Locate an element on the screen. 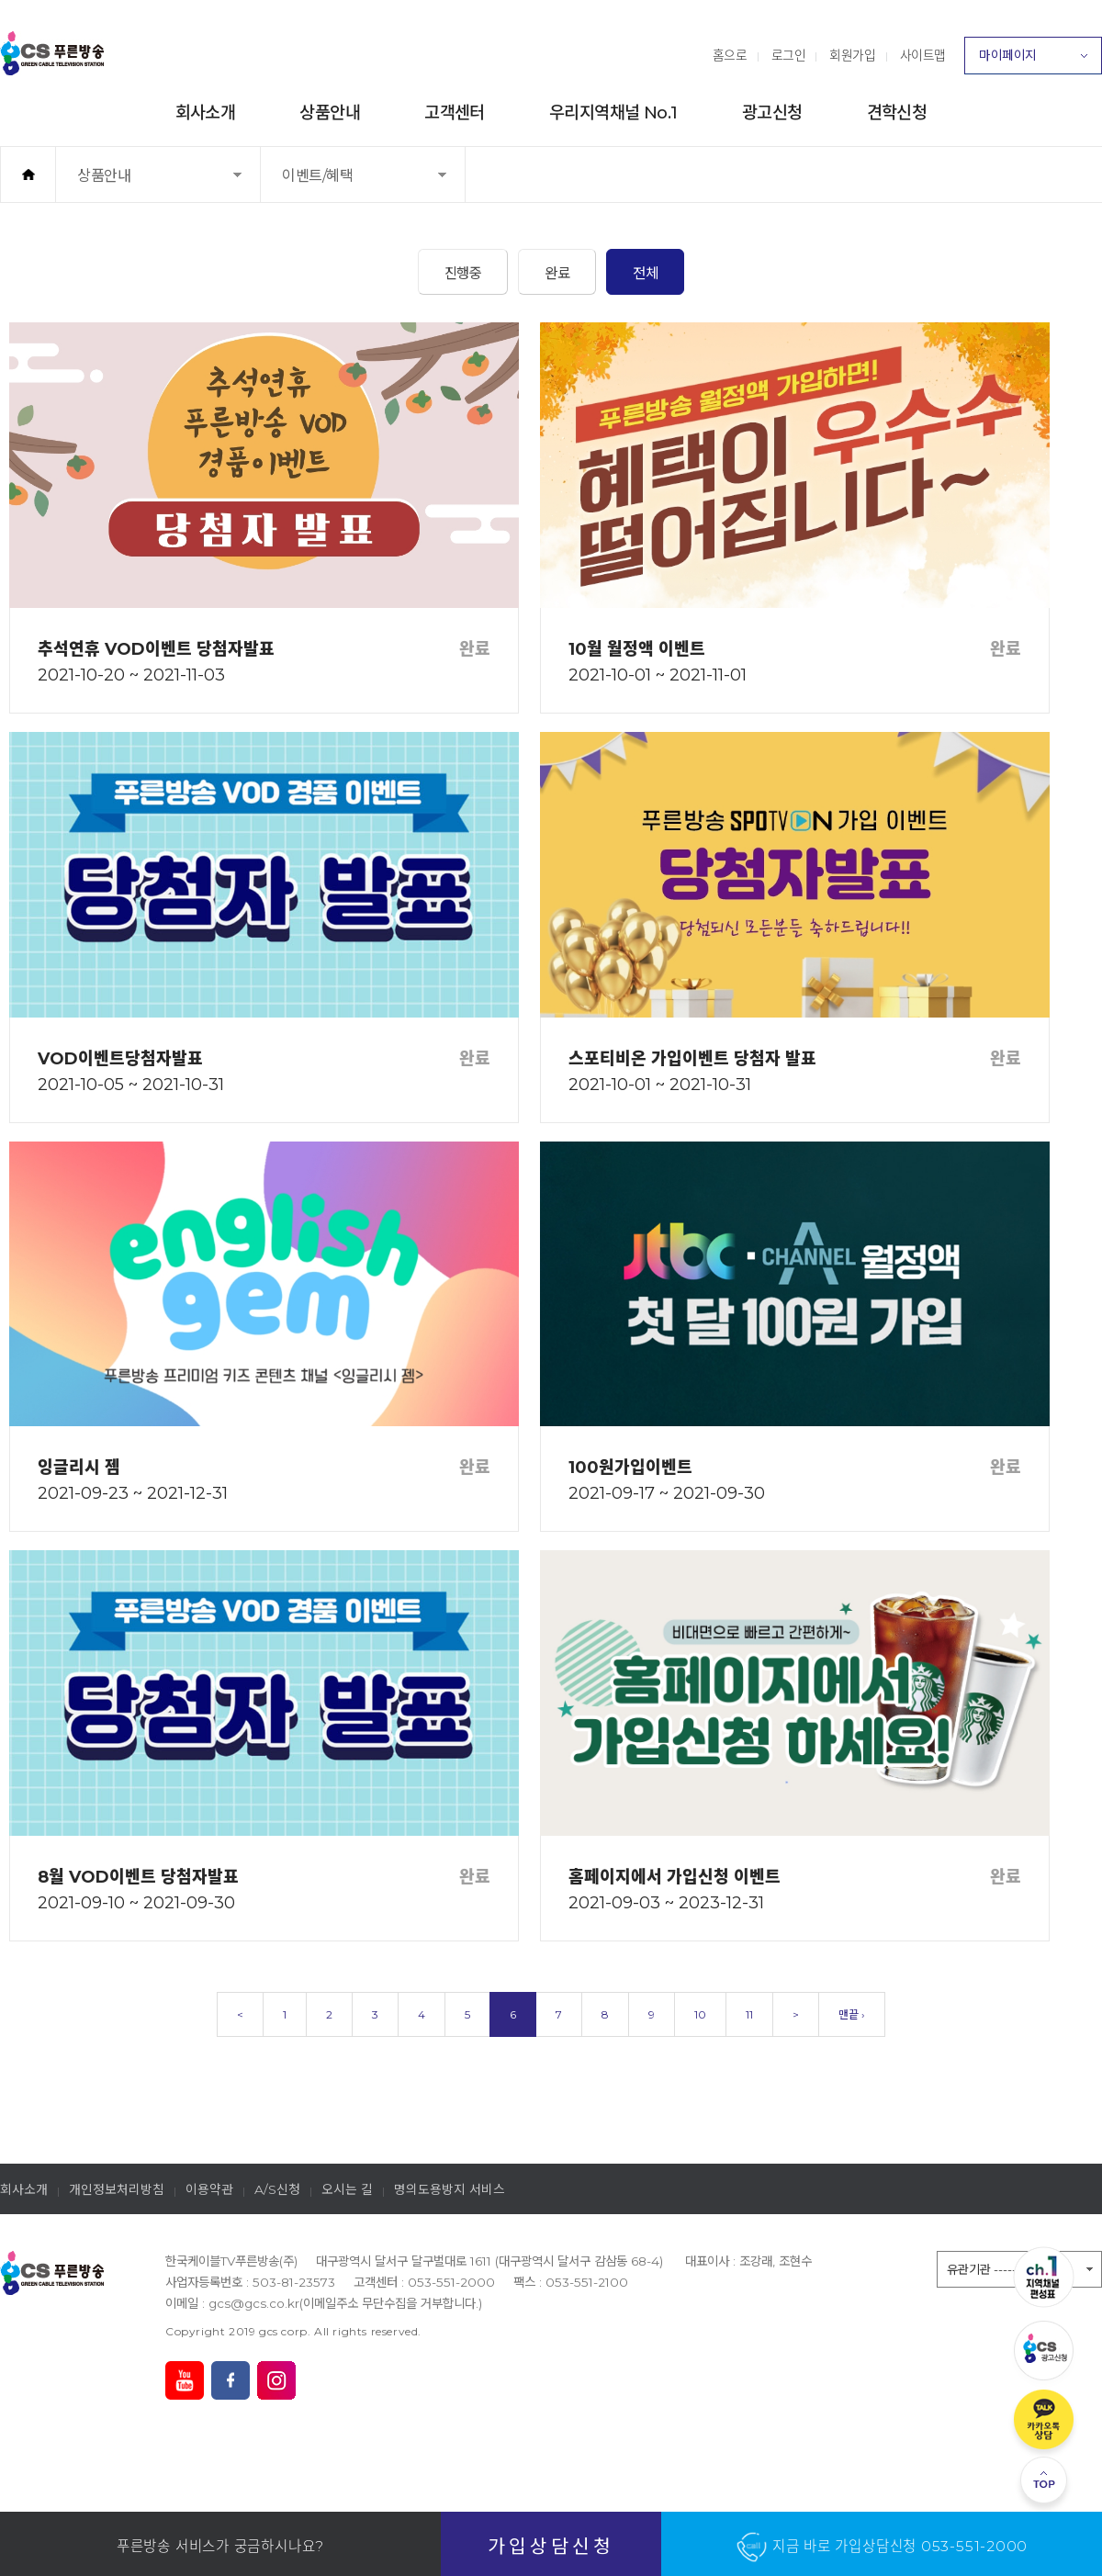 The image size is (1102, 2576). 회원가입 is located at coordinates (852, 55).